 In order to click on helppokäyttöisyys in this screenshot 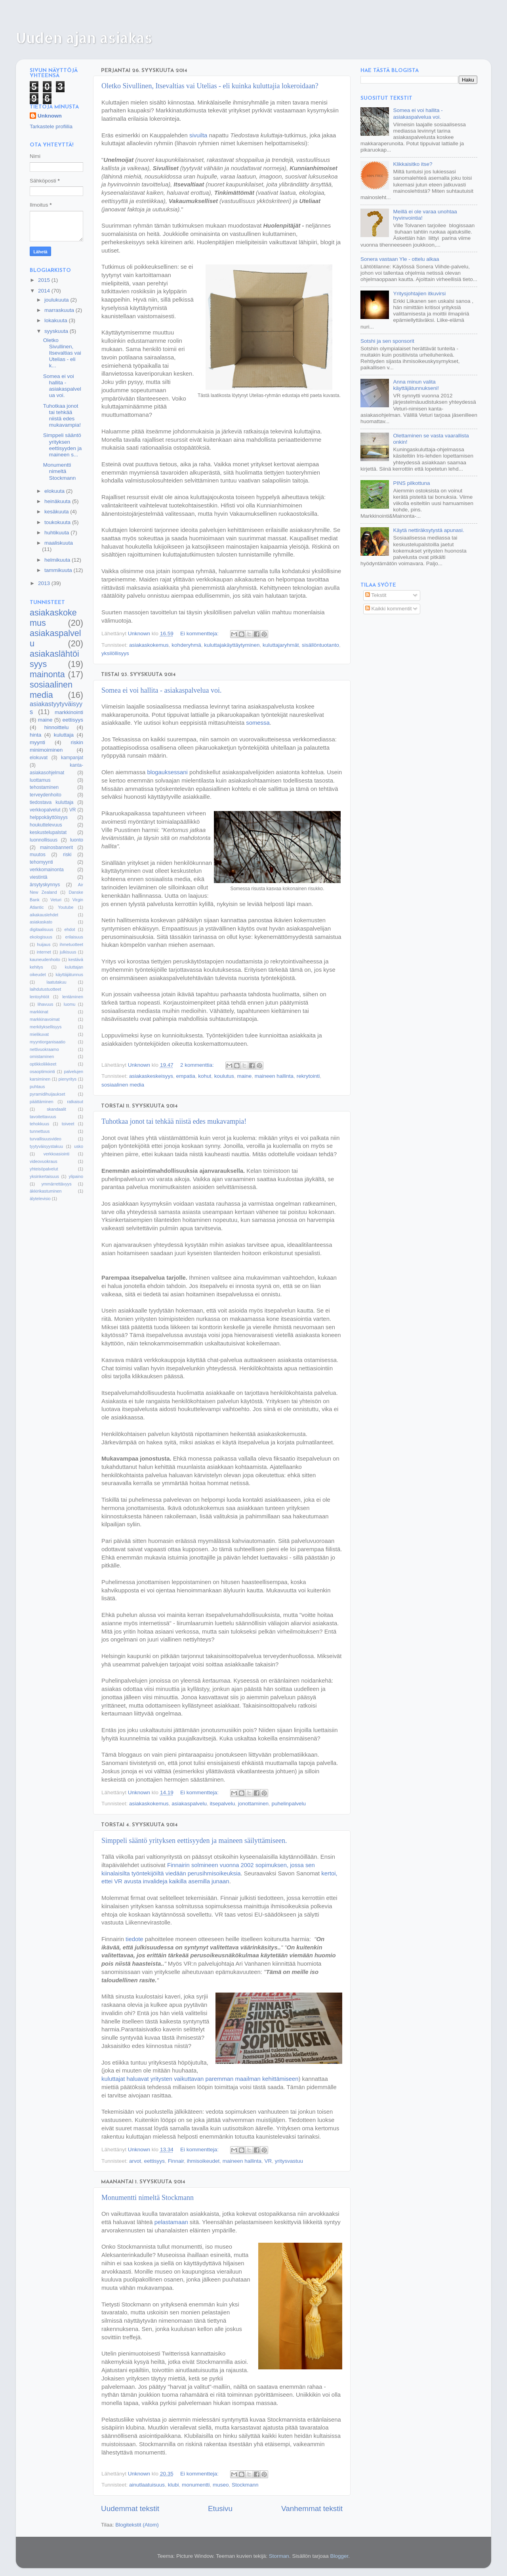, I will do `click(49, 817)`.